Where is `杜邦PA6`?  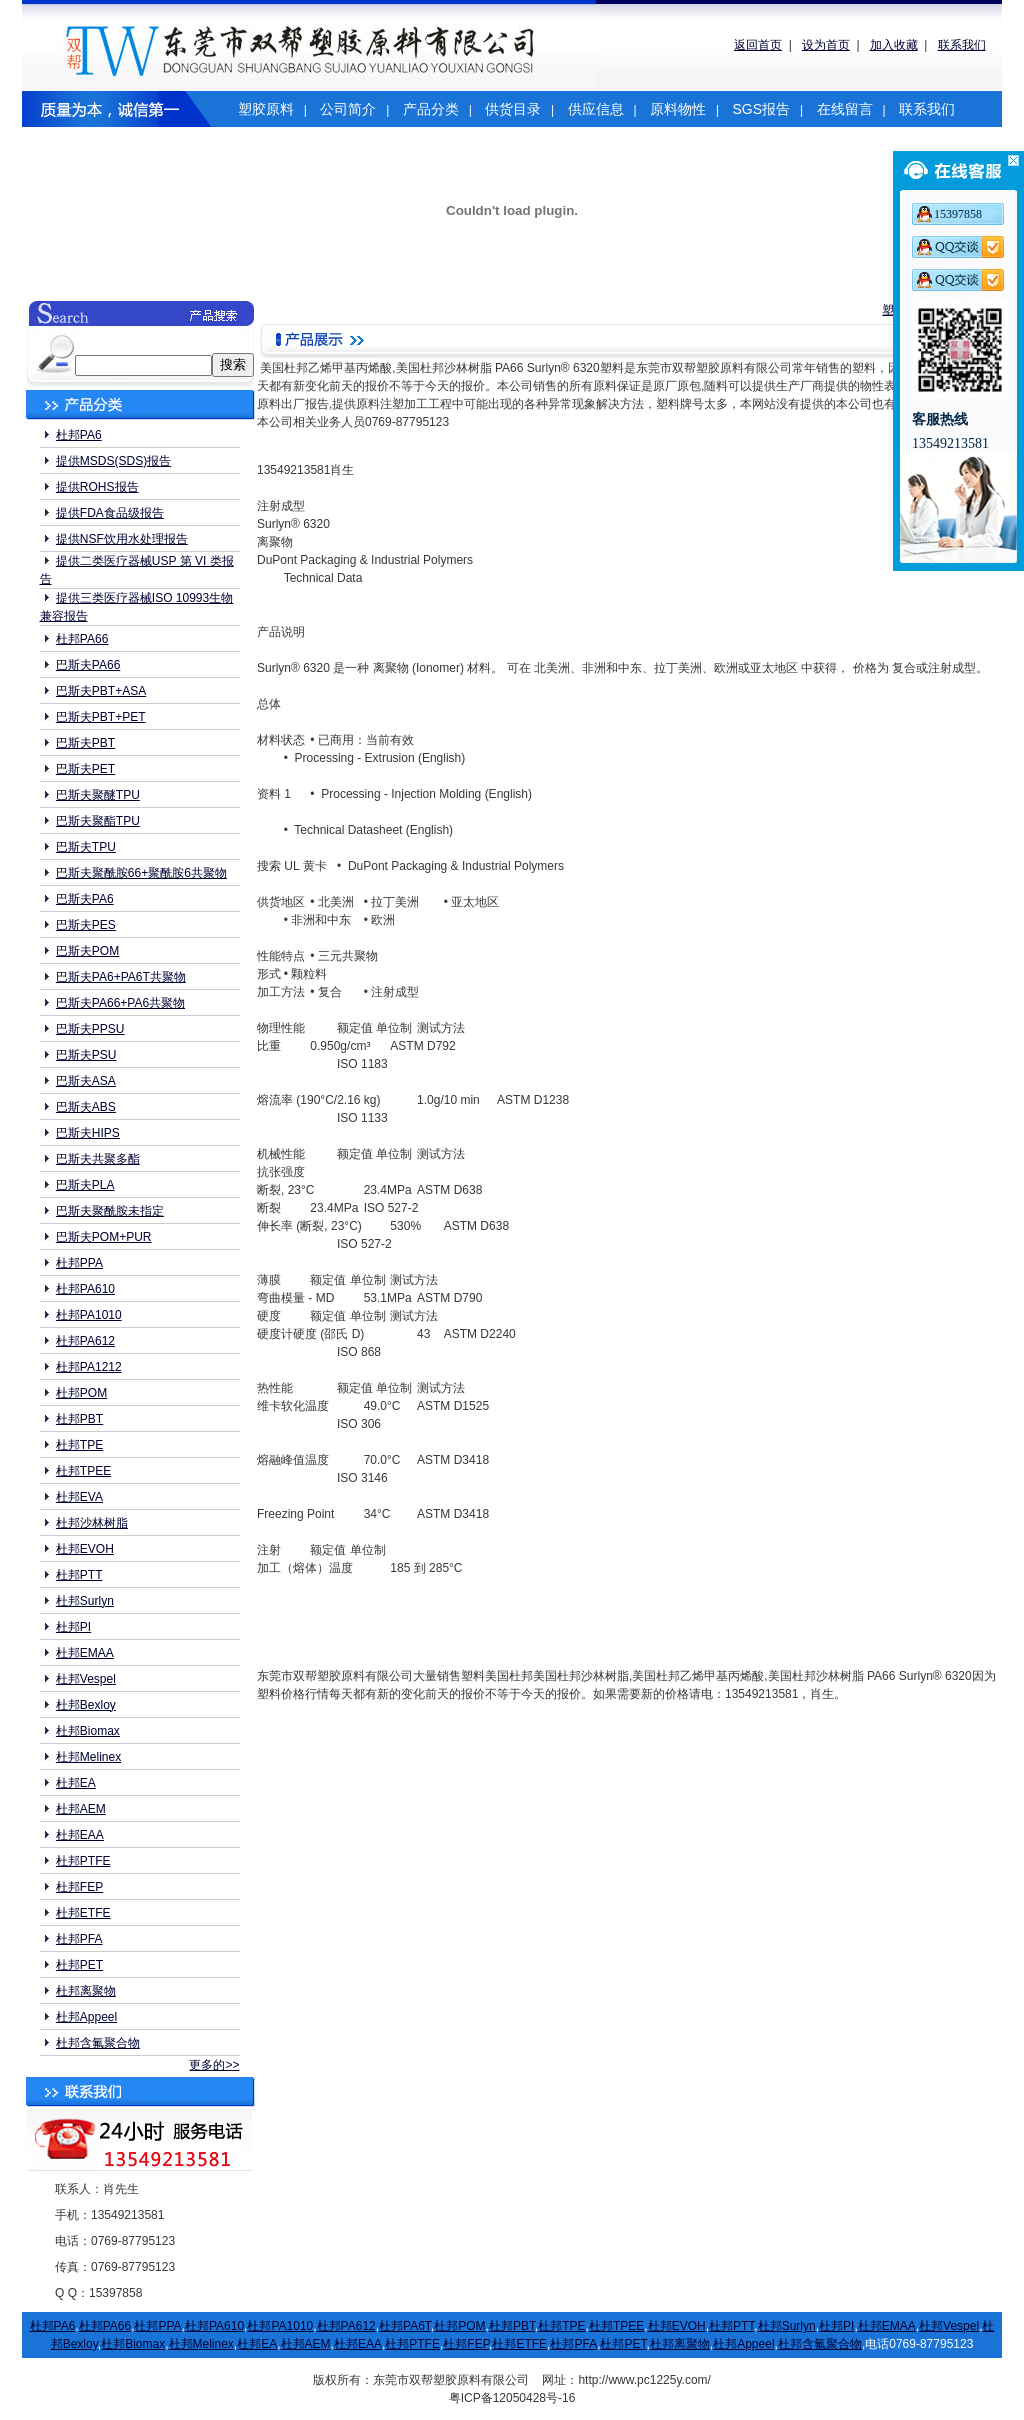 杜邦PA6 is located at coordinates (79, 435).